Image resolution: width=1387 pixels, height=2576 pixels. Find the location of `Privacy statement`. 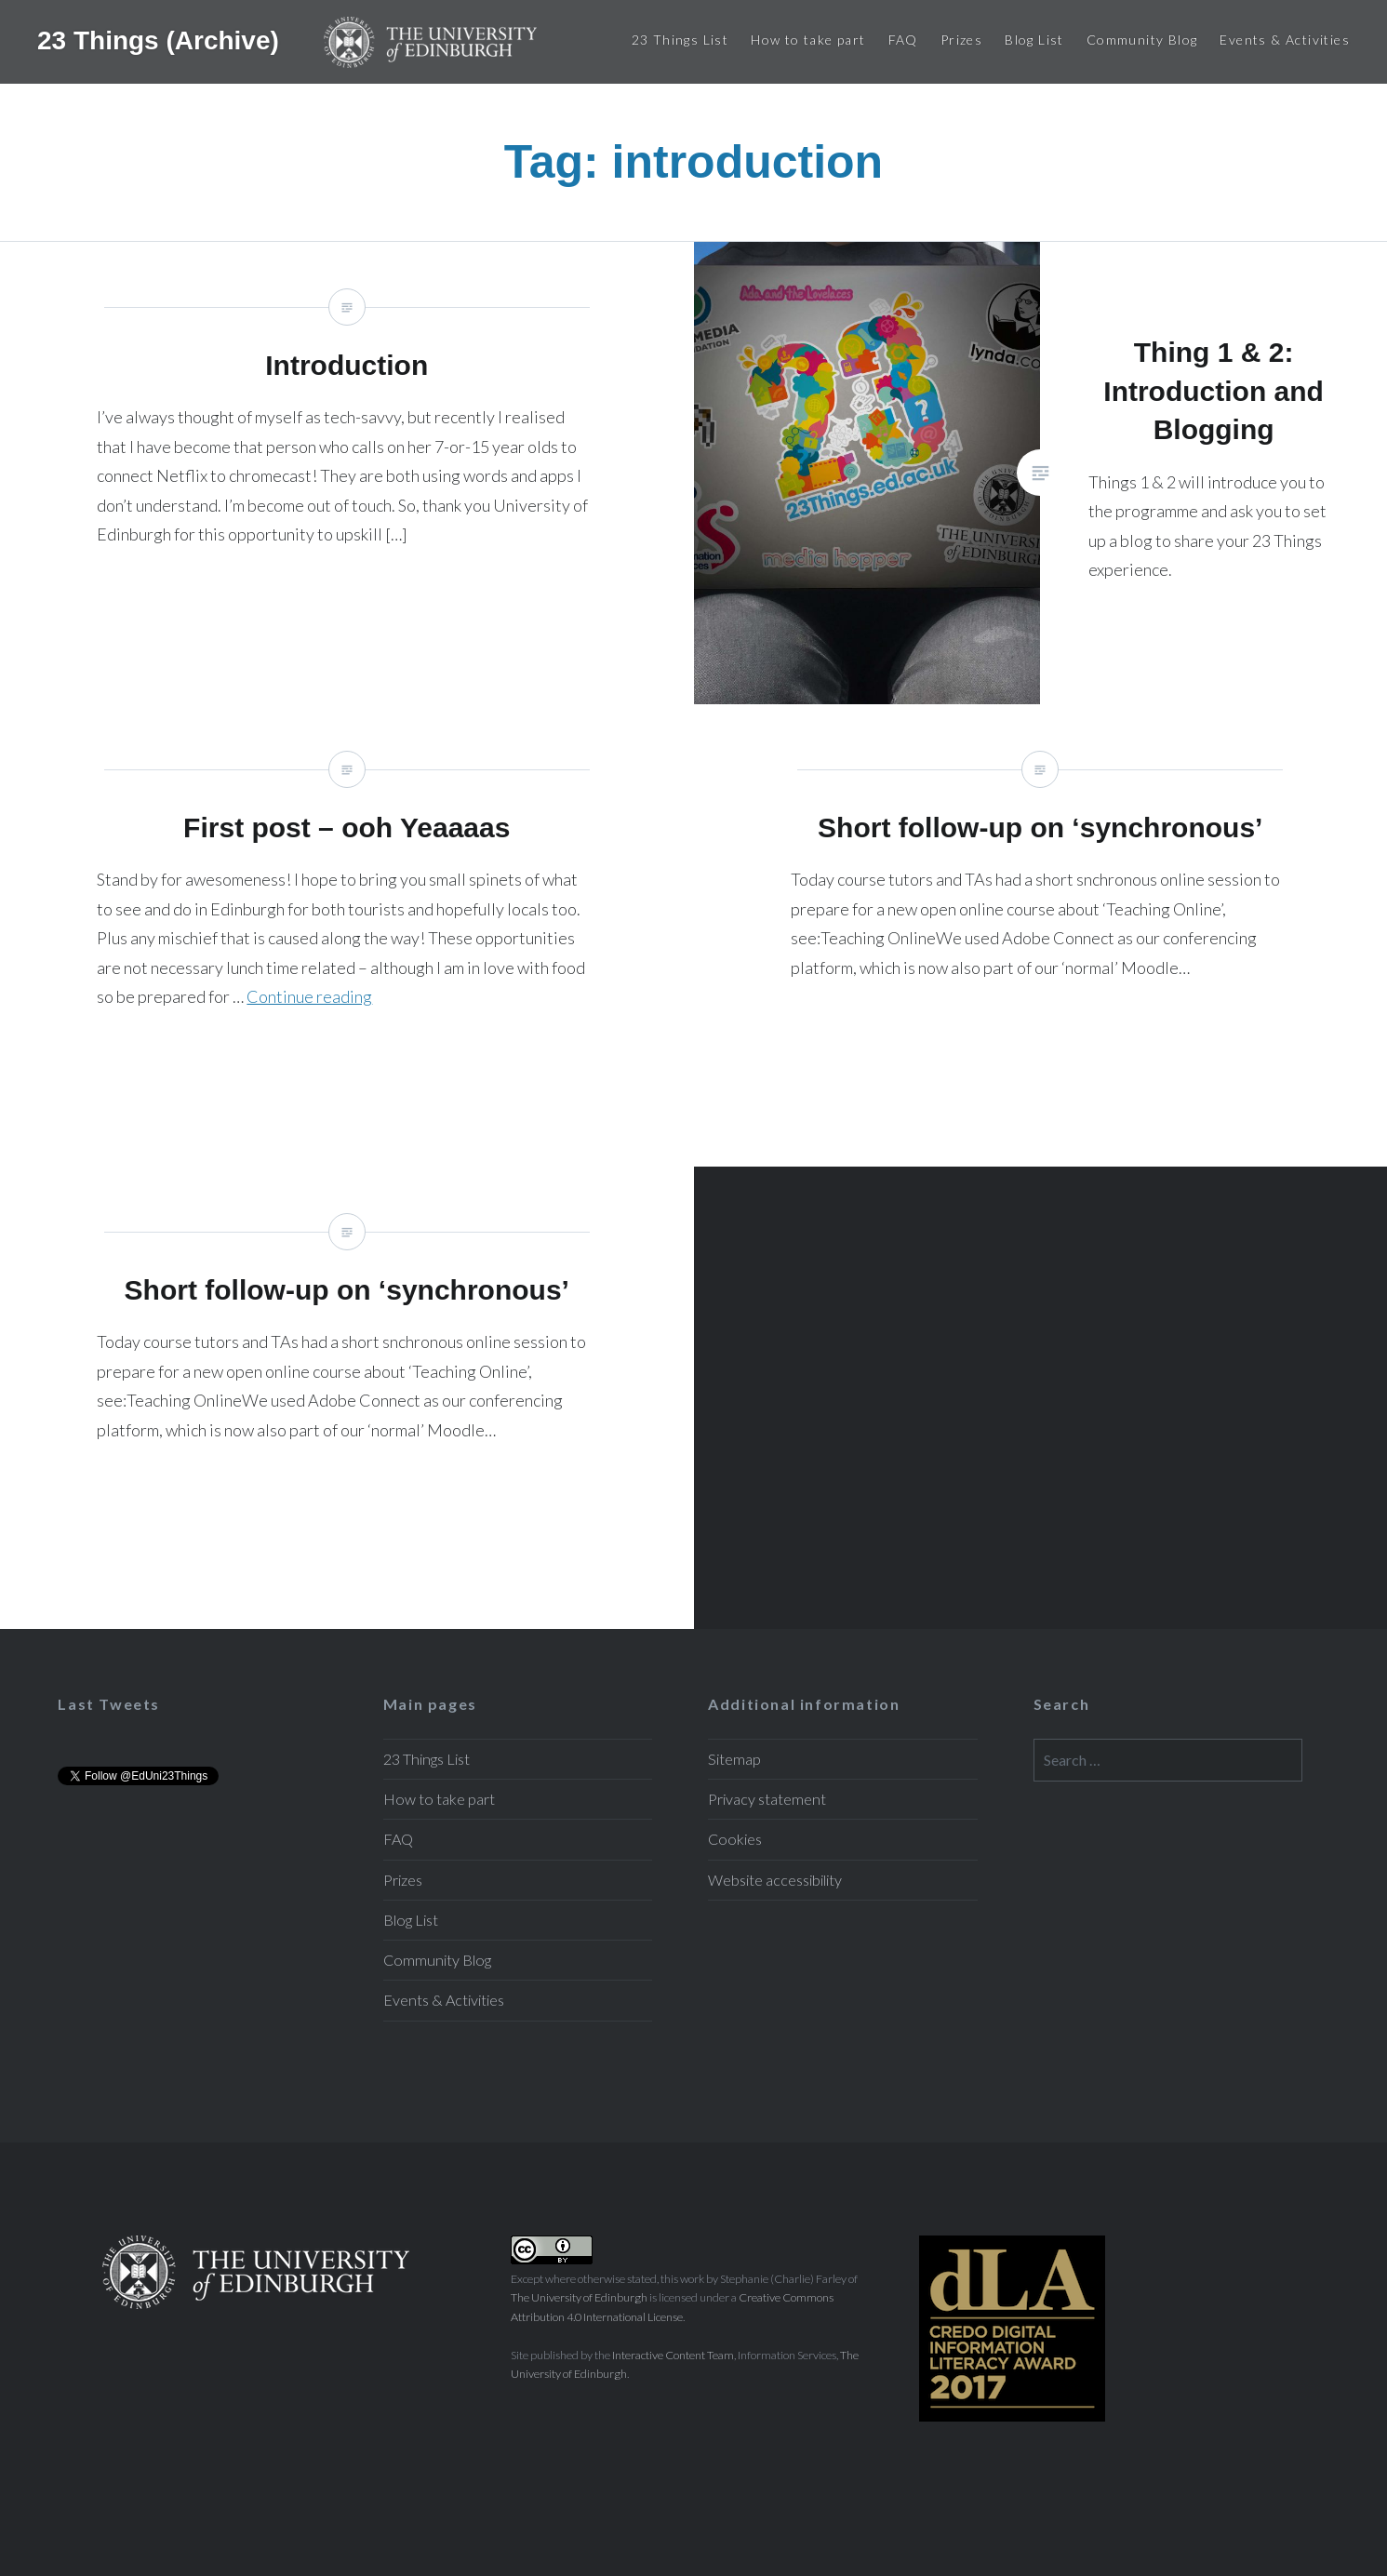

Privacy statement is located at coordinates (767, 1799).